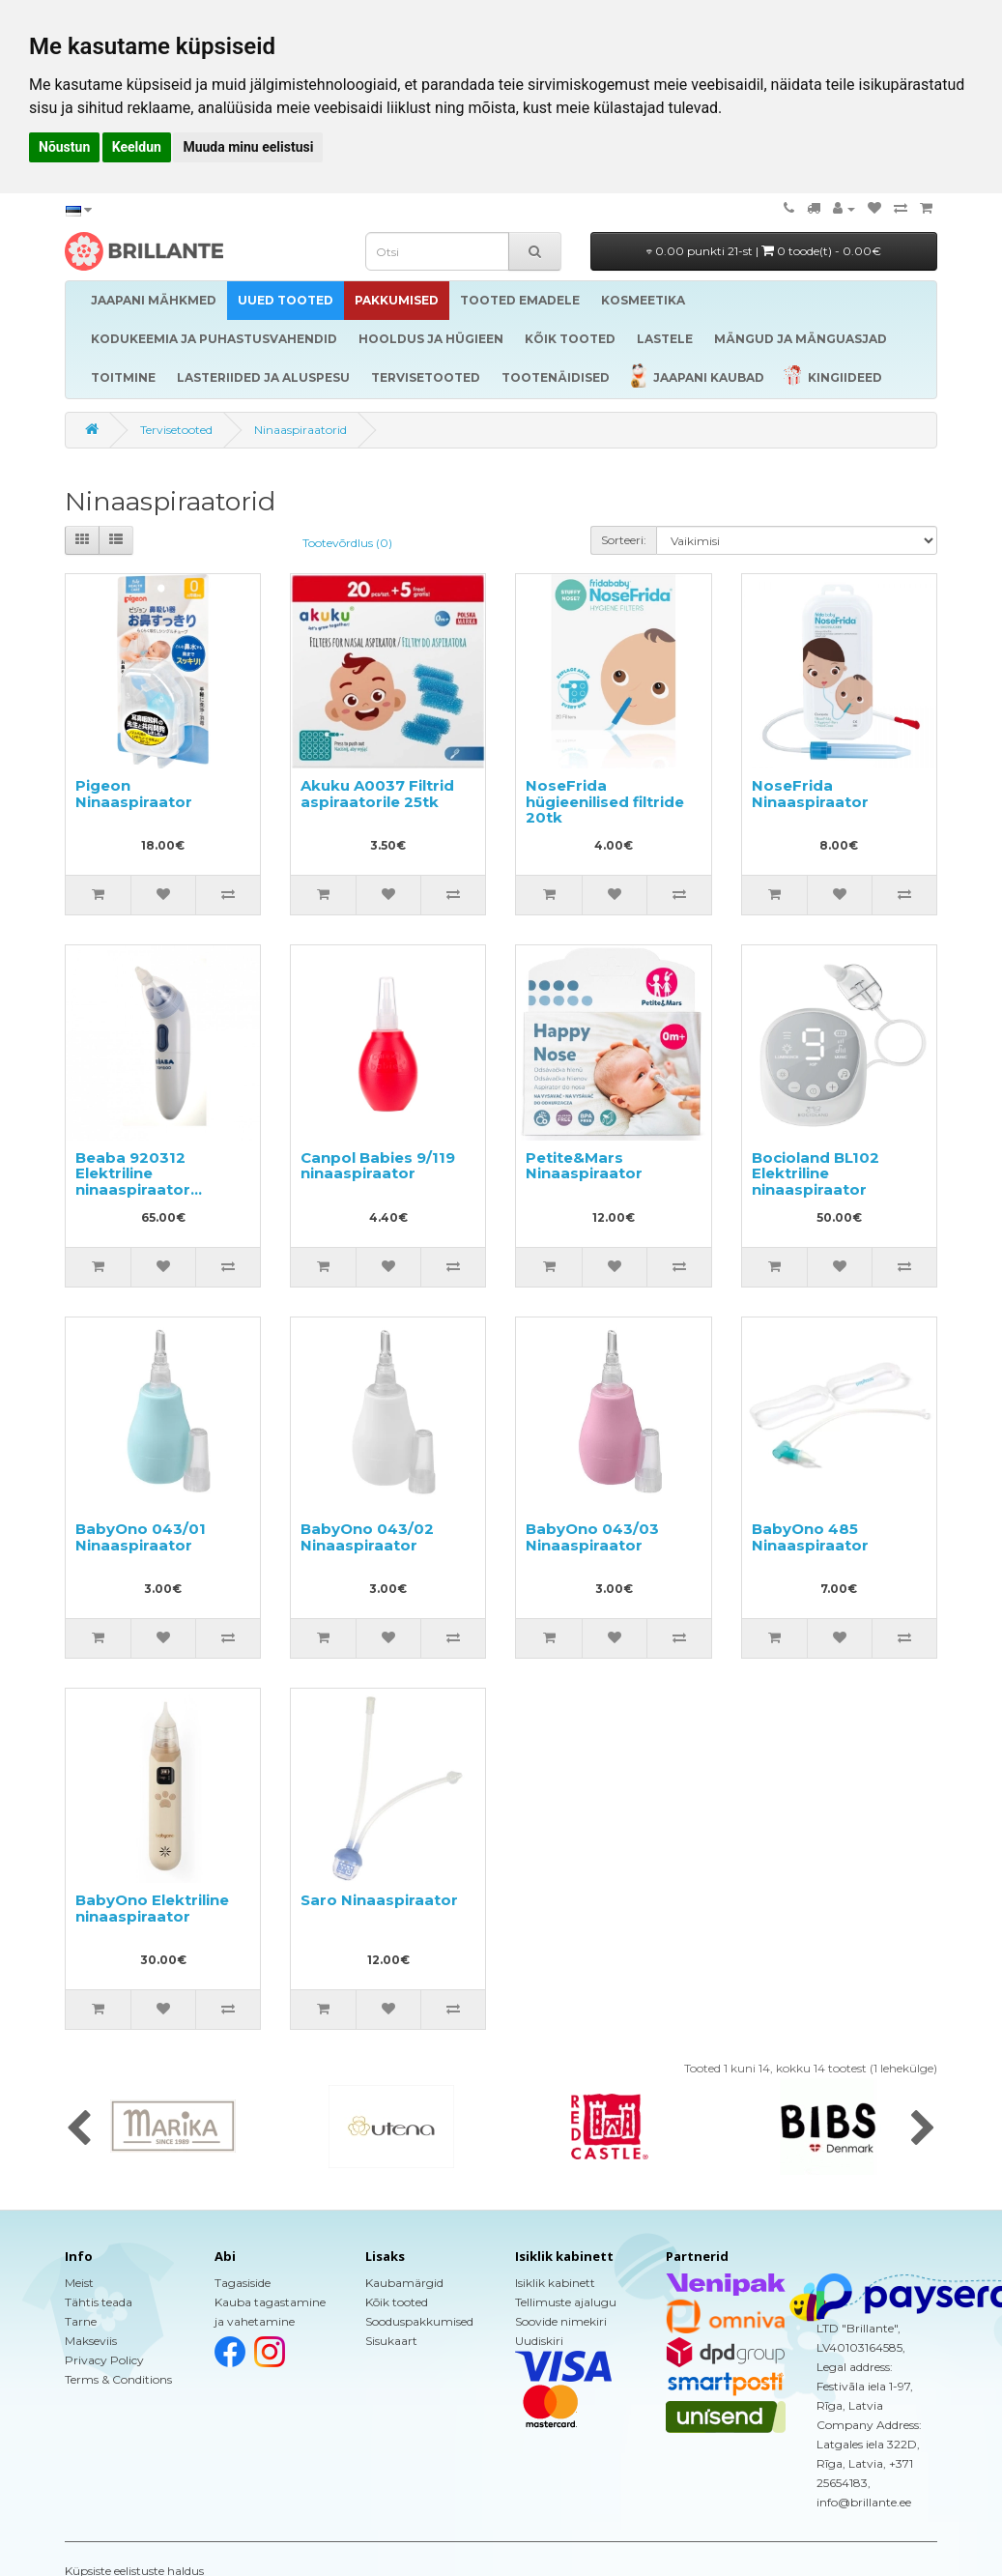  I want to click on Bocioland BL102 Elektriline ninaaspiraator, so click(815, 1173).